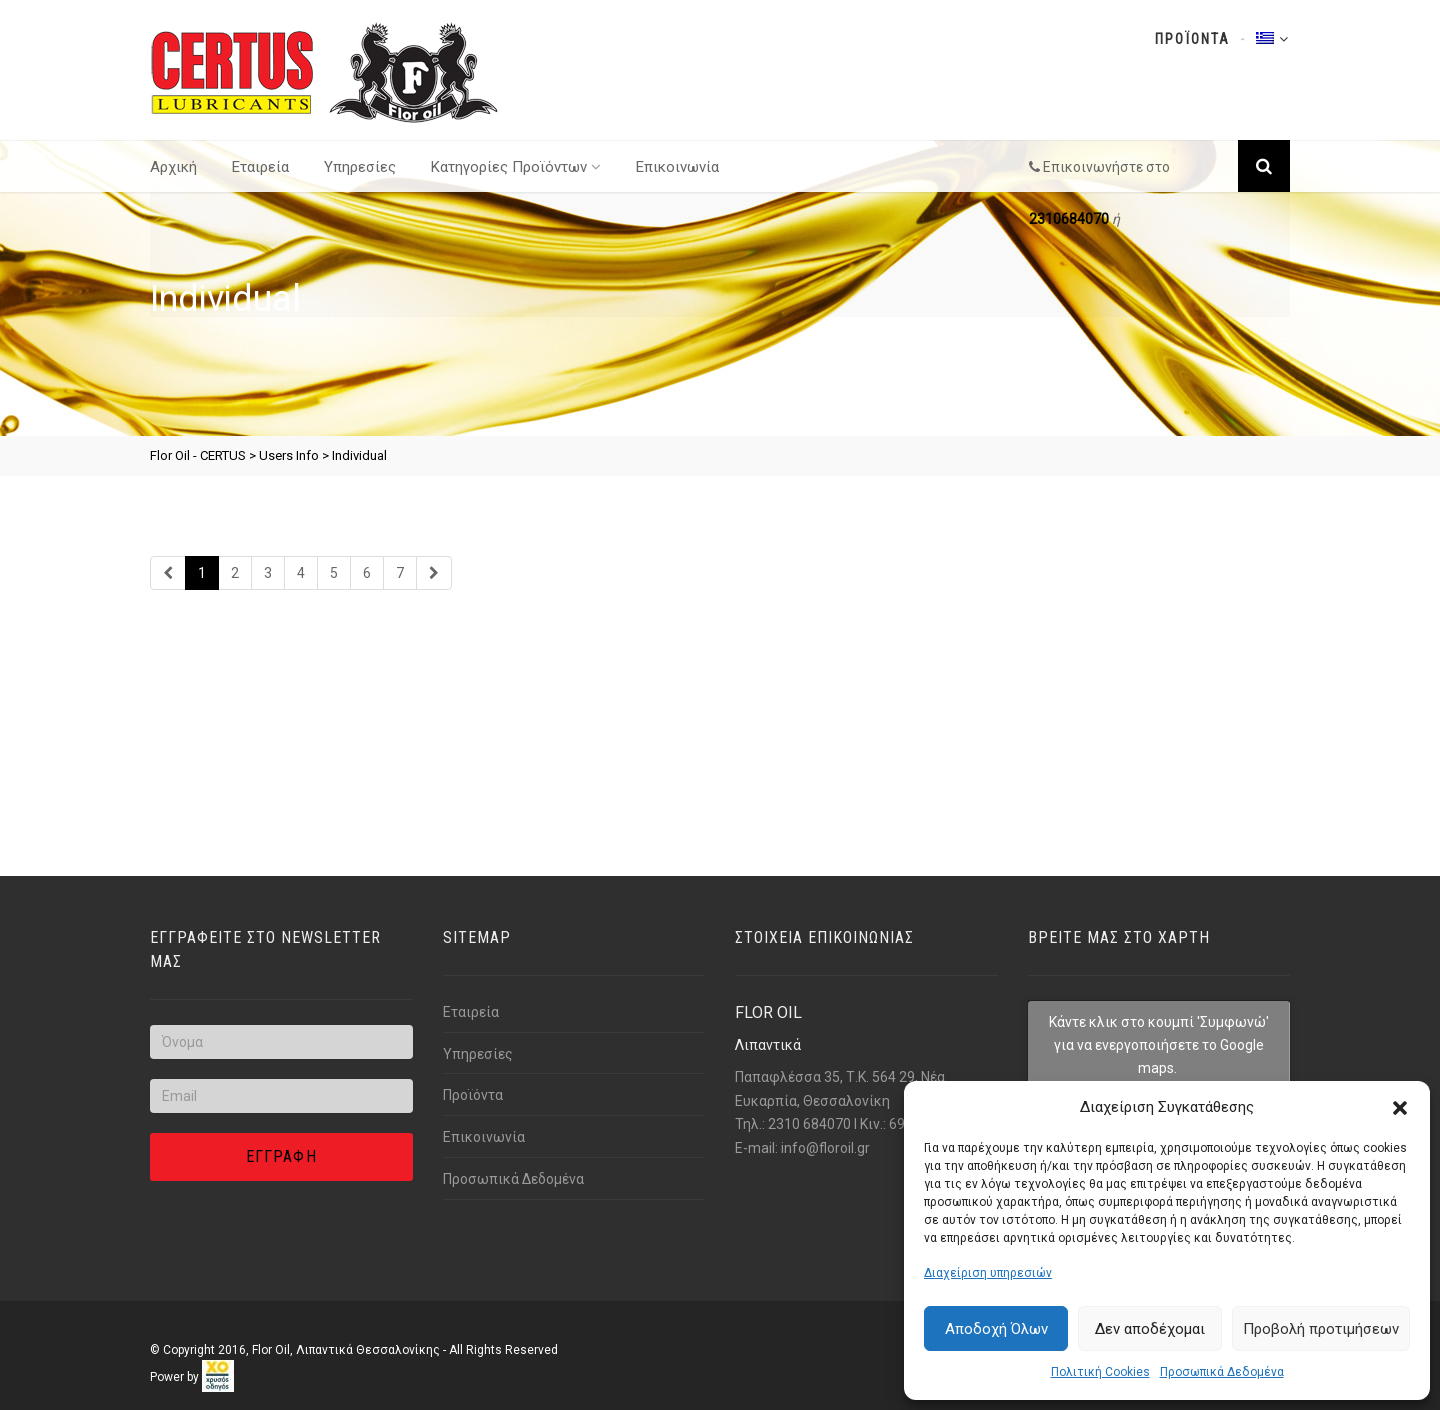 The image size is (1440, 1410). I want to click on Προϊοντα, so click(1192, 39).